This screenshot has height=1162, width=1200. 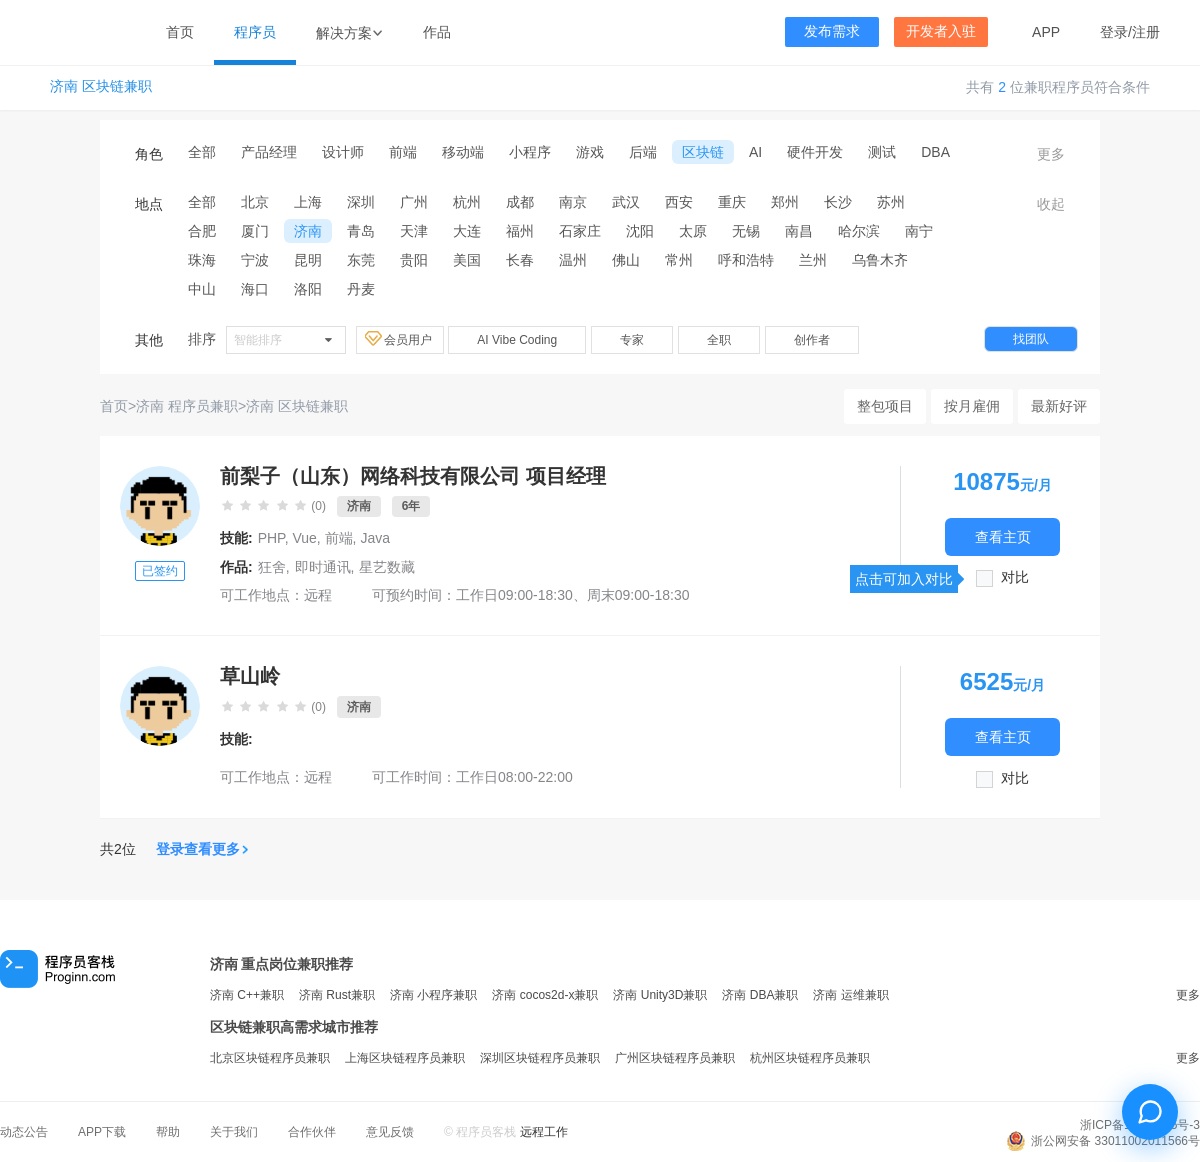 What do you see at coordinates (255, 32) in the screenshot?
I see `程序员` at bounding box center [255, 32].